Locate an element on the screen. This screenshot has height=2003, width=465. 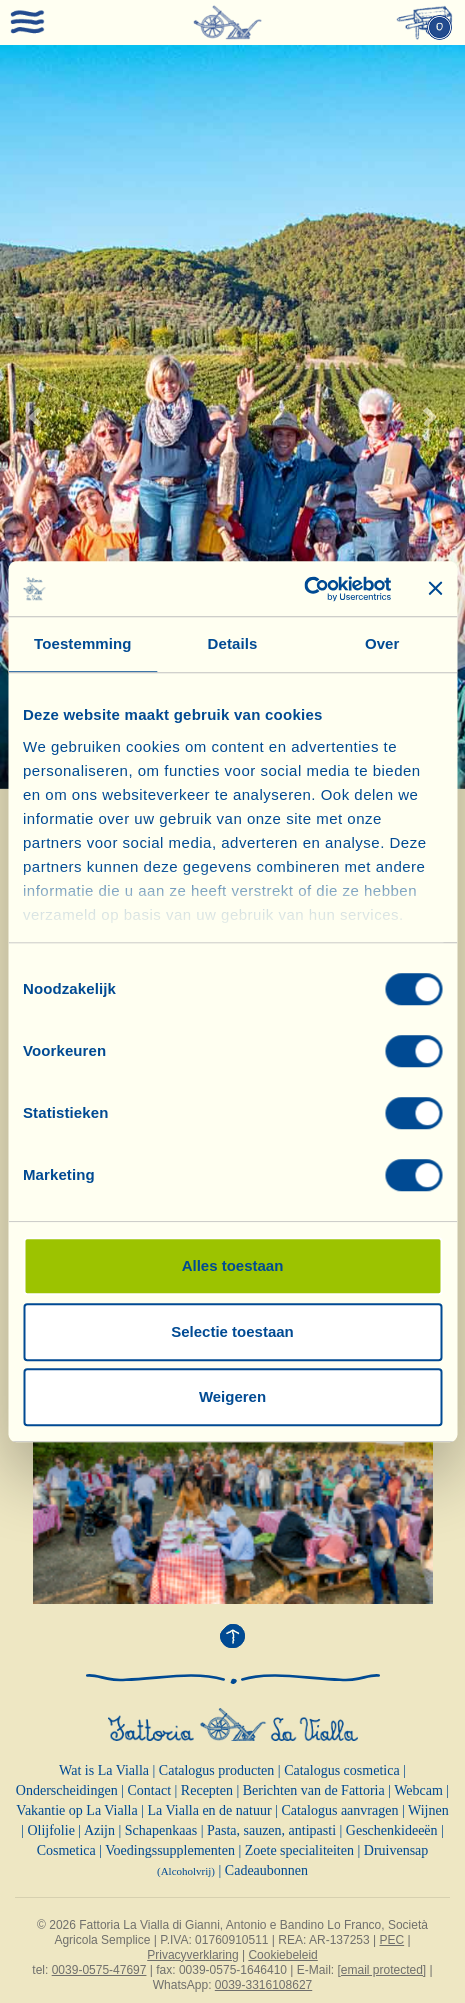
[button] is located at coordinates (35, 417).